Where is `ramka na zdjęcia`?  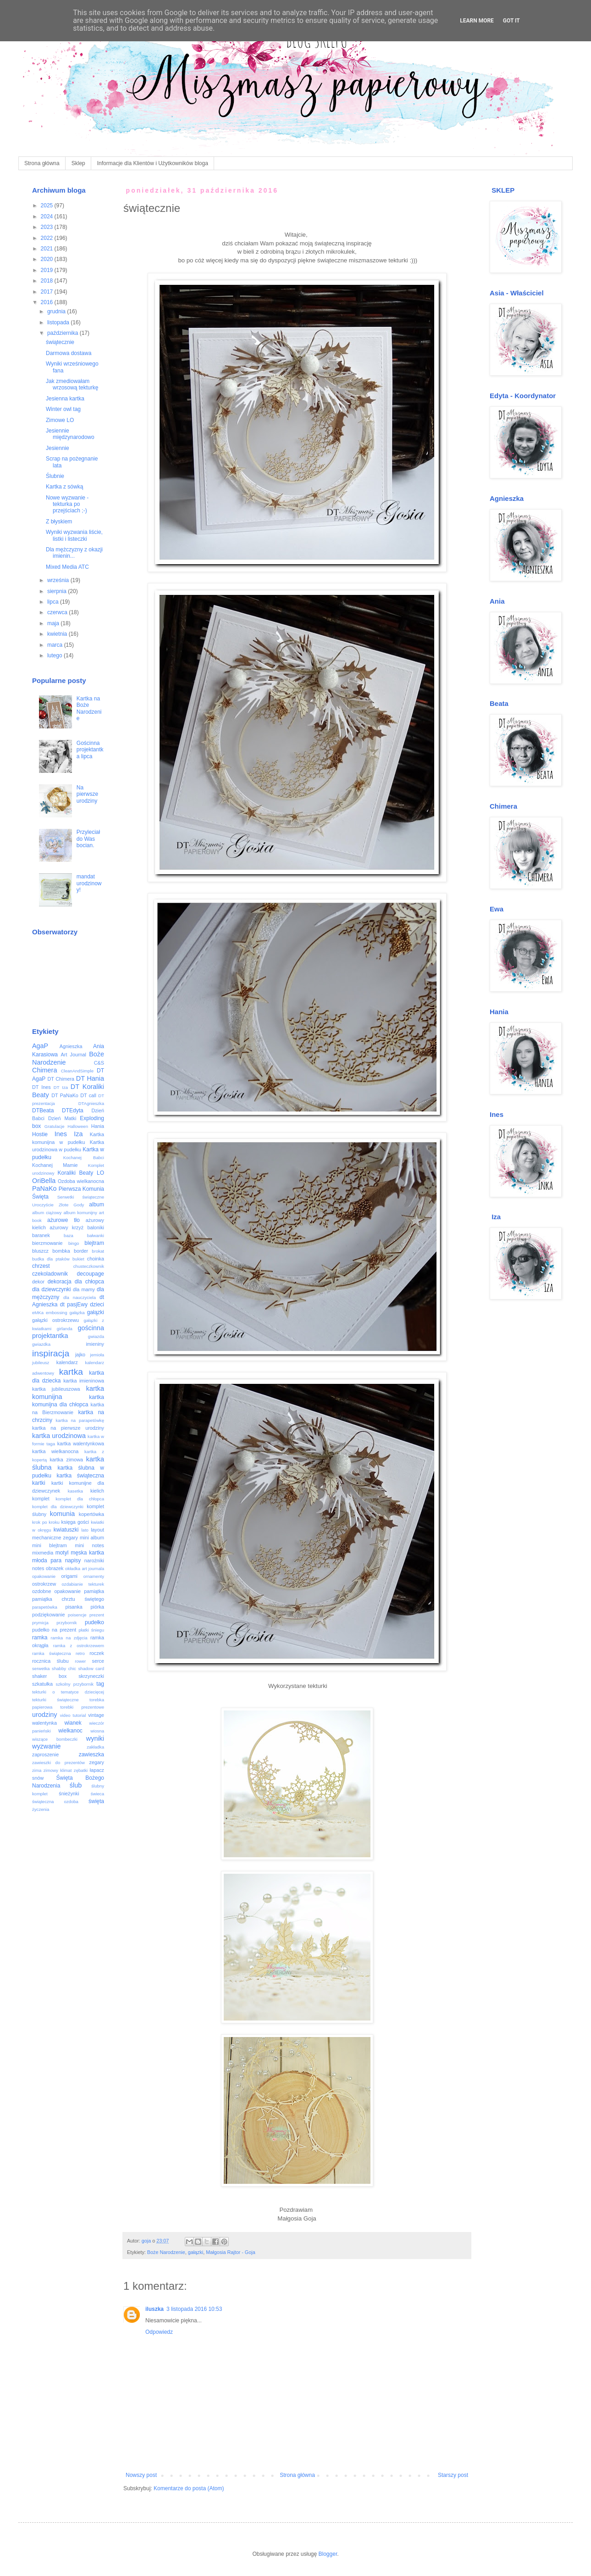
ramka na zdjęcia is located at coordinates (68, 1637).